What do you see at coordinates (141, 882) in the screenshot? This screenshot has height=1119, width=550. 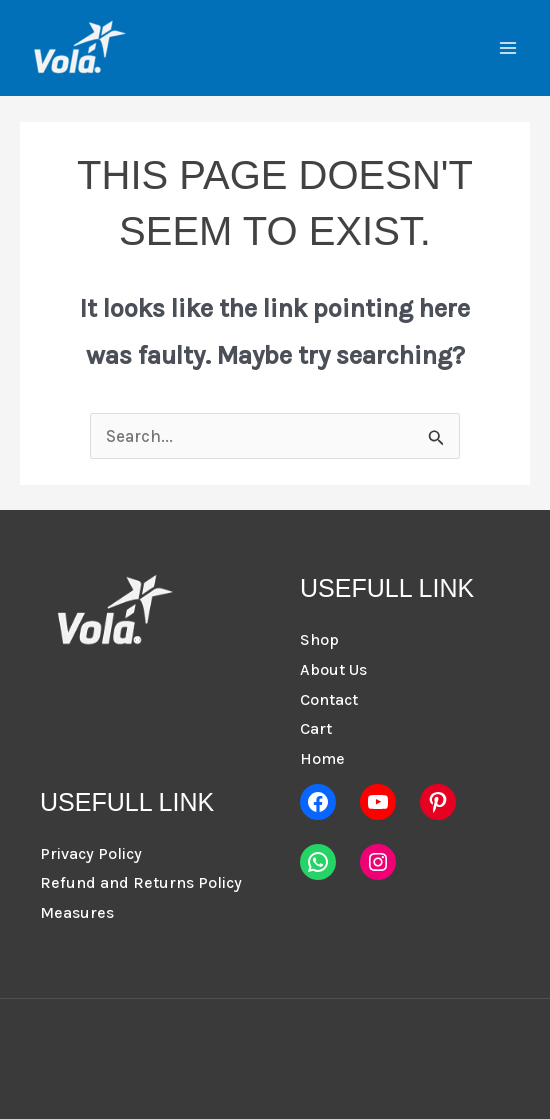 I see `Refund and Returns Policy` at bounding box center [141, 882].